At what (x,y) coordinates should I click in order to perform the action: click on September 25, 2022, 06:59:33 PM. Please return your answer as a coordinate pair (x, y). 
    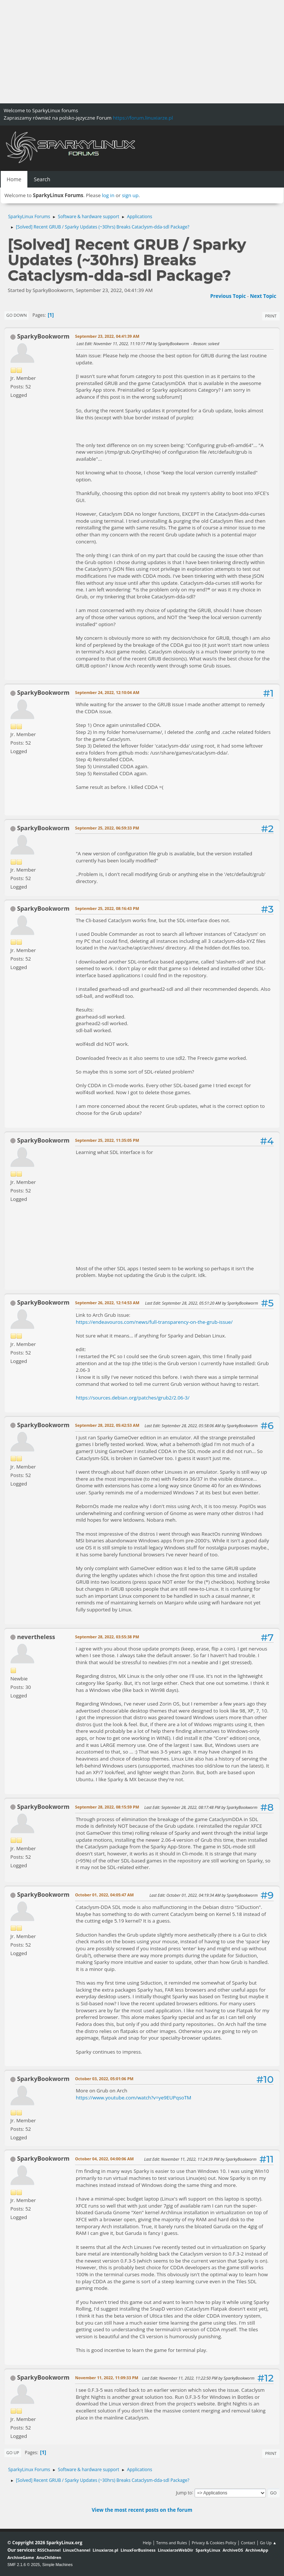
    Looking at the image, I should click on (107, 828).